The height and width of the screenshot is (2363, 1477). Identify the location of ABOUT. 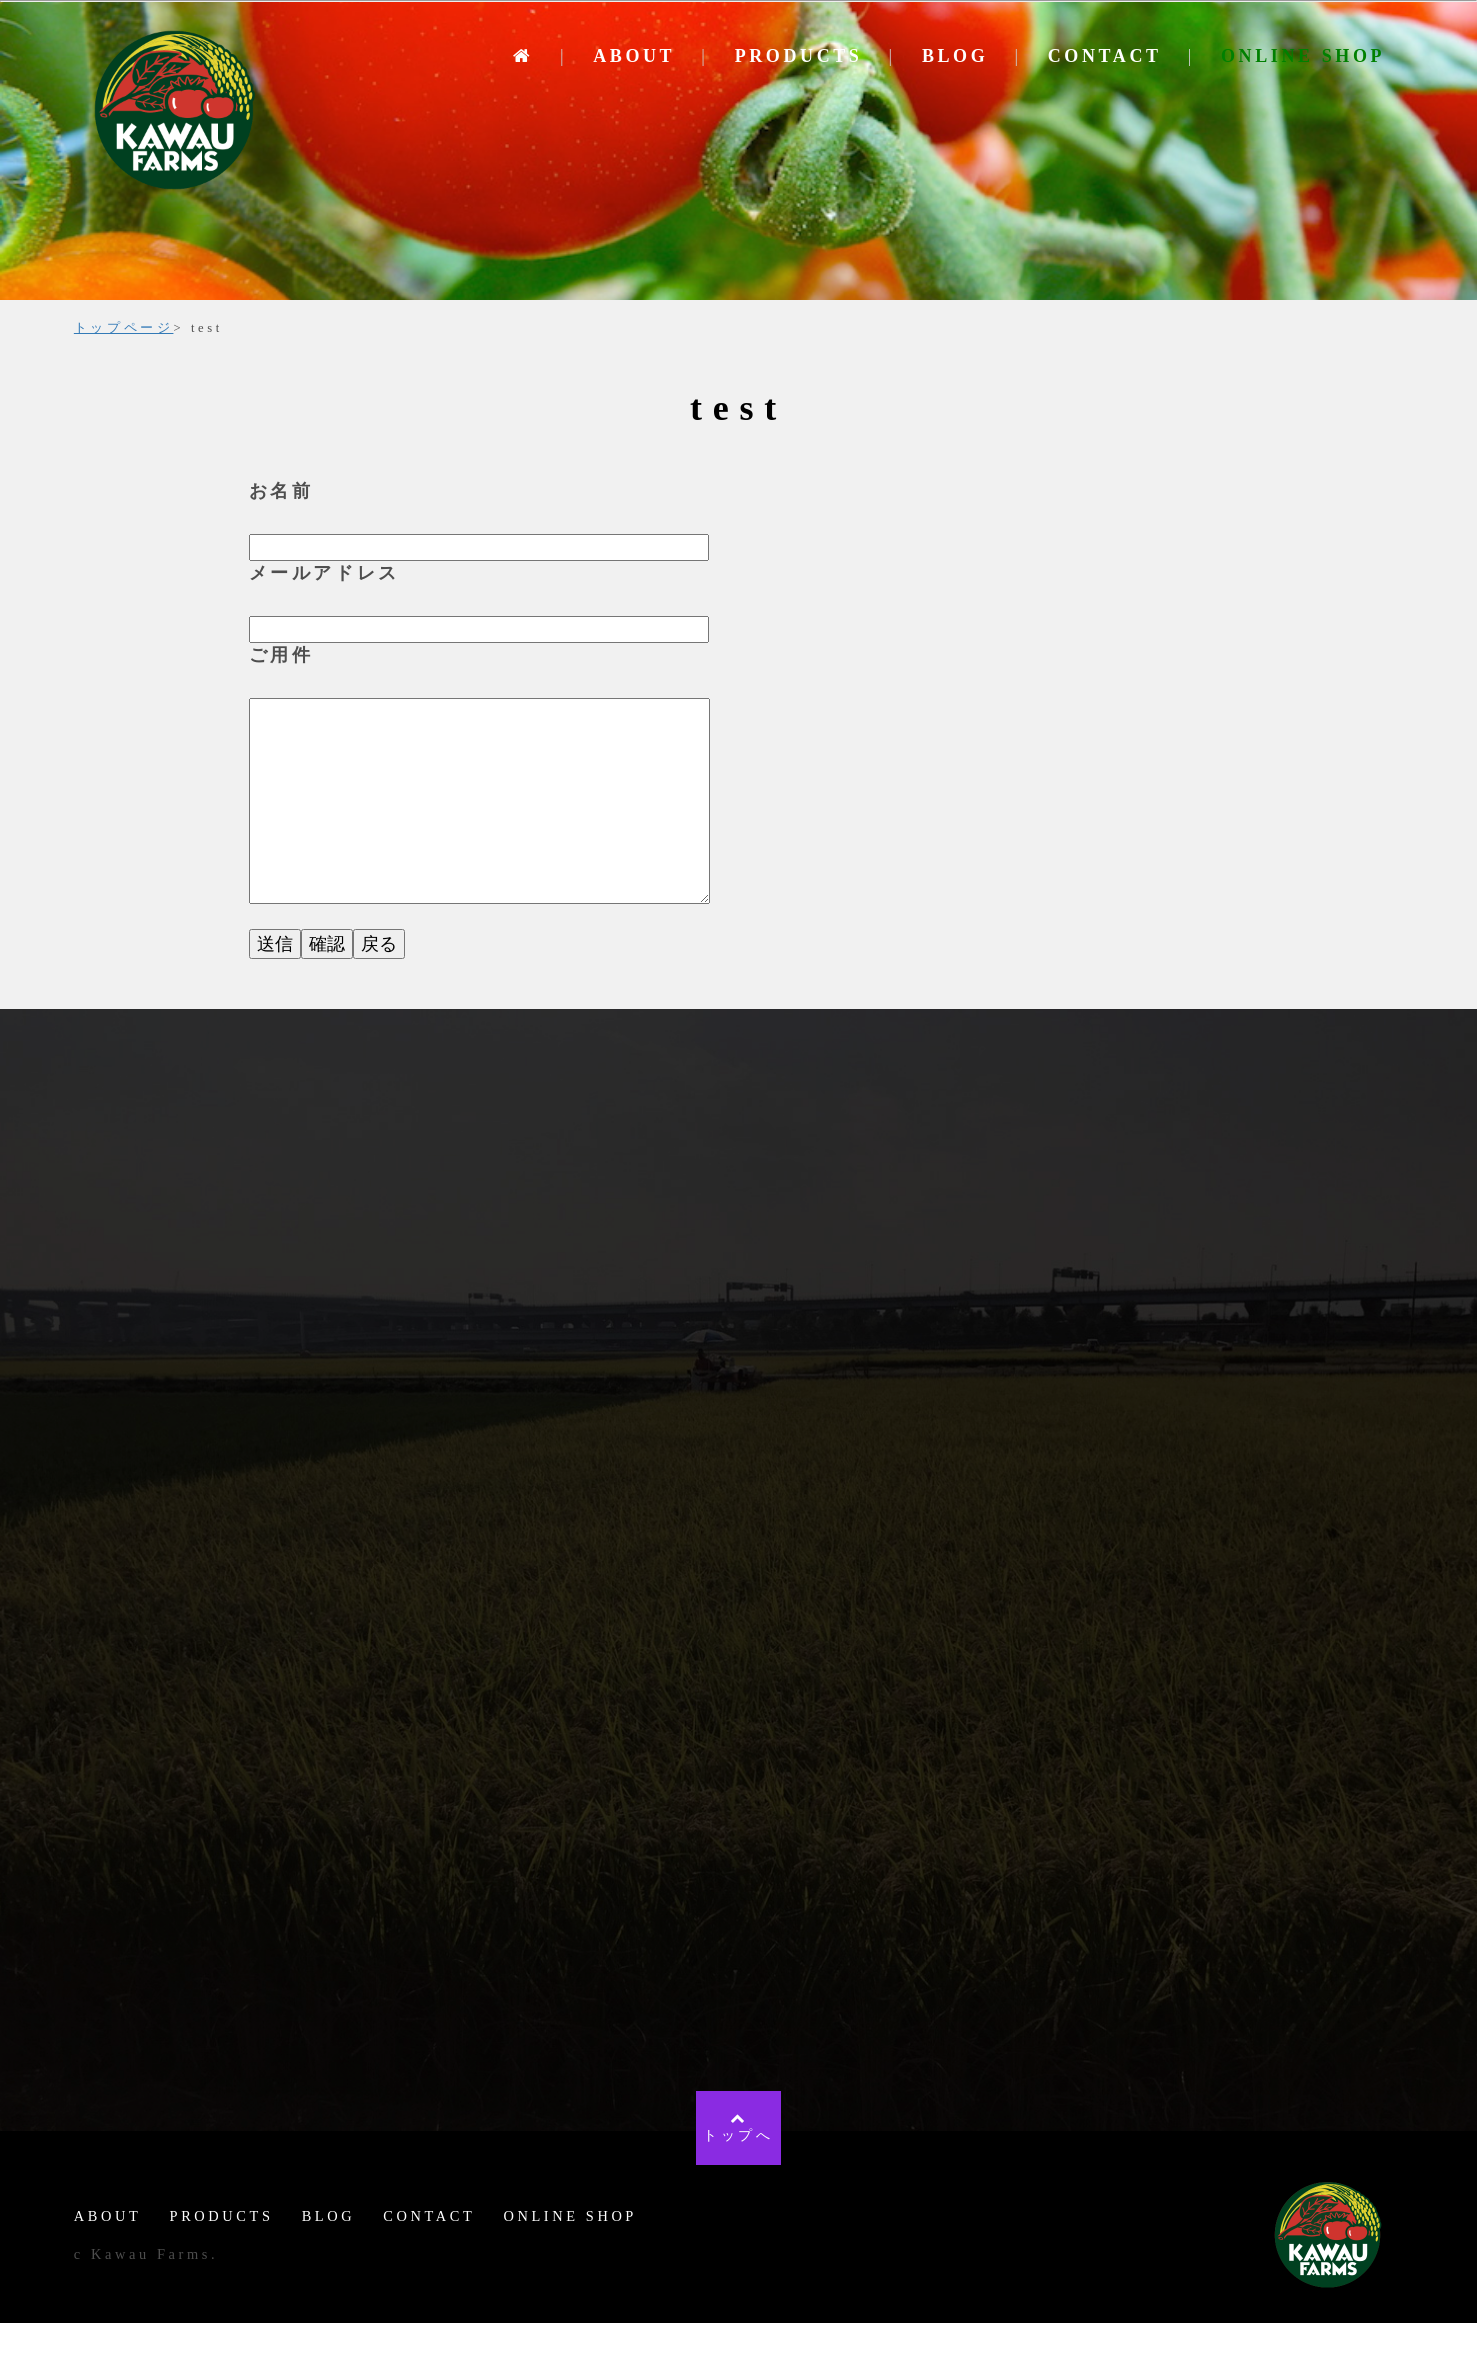
(634, 56).